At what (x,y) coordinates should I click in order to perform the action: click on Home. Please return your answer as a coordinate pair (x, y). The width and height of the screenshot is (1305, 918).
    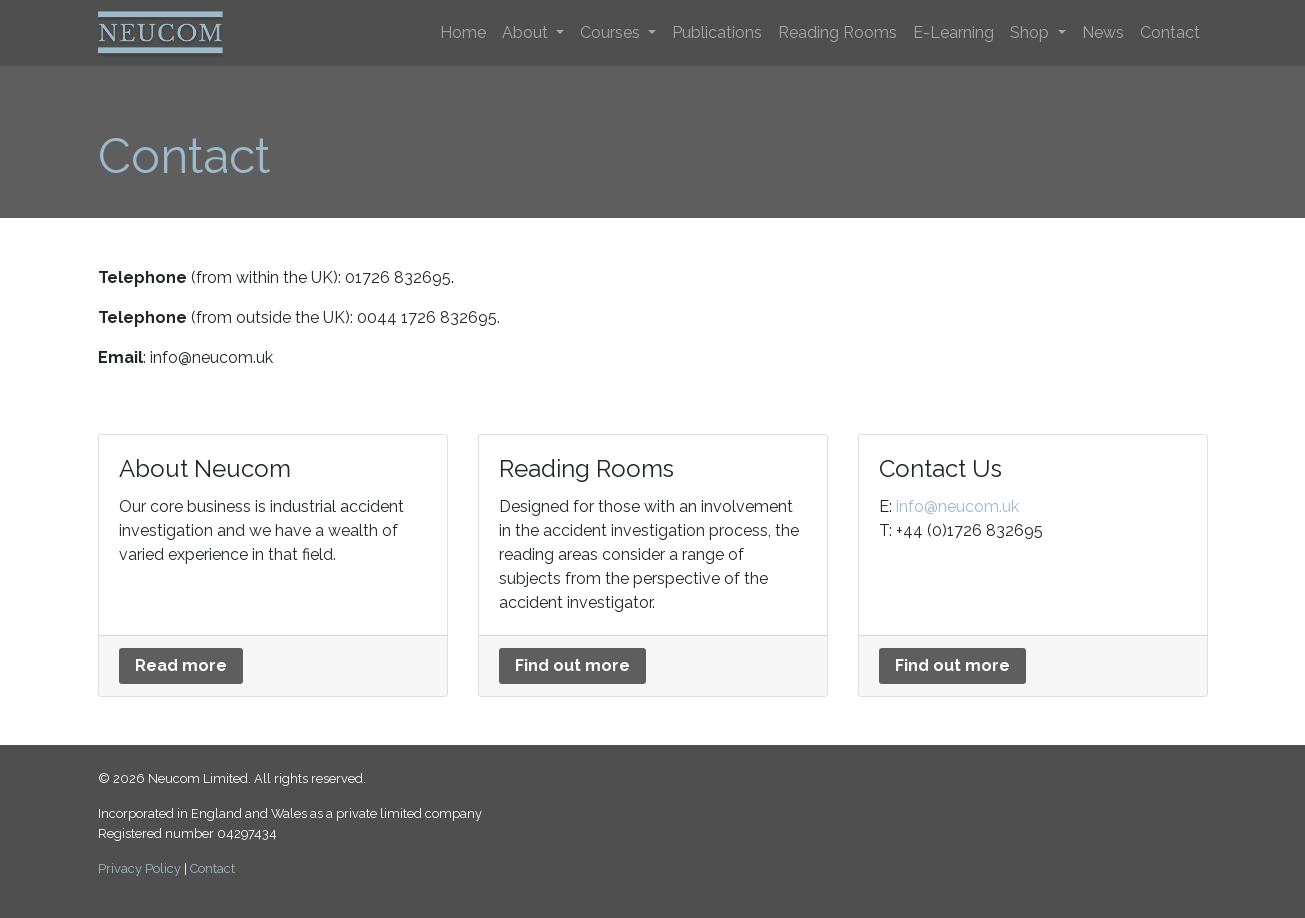
    Looking at the image, I should click on (463, 32).